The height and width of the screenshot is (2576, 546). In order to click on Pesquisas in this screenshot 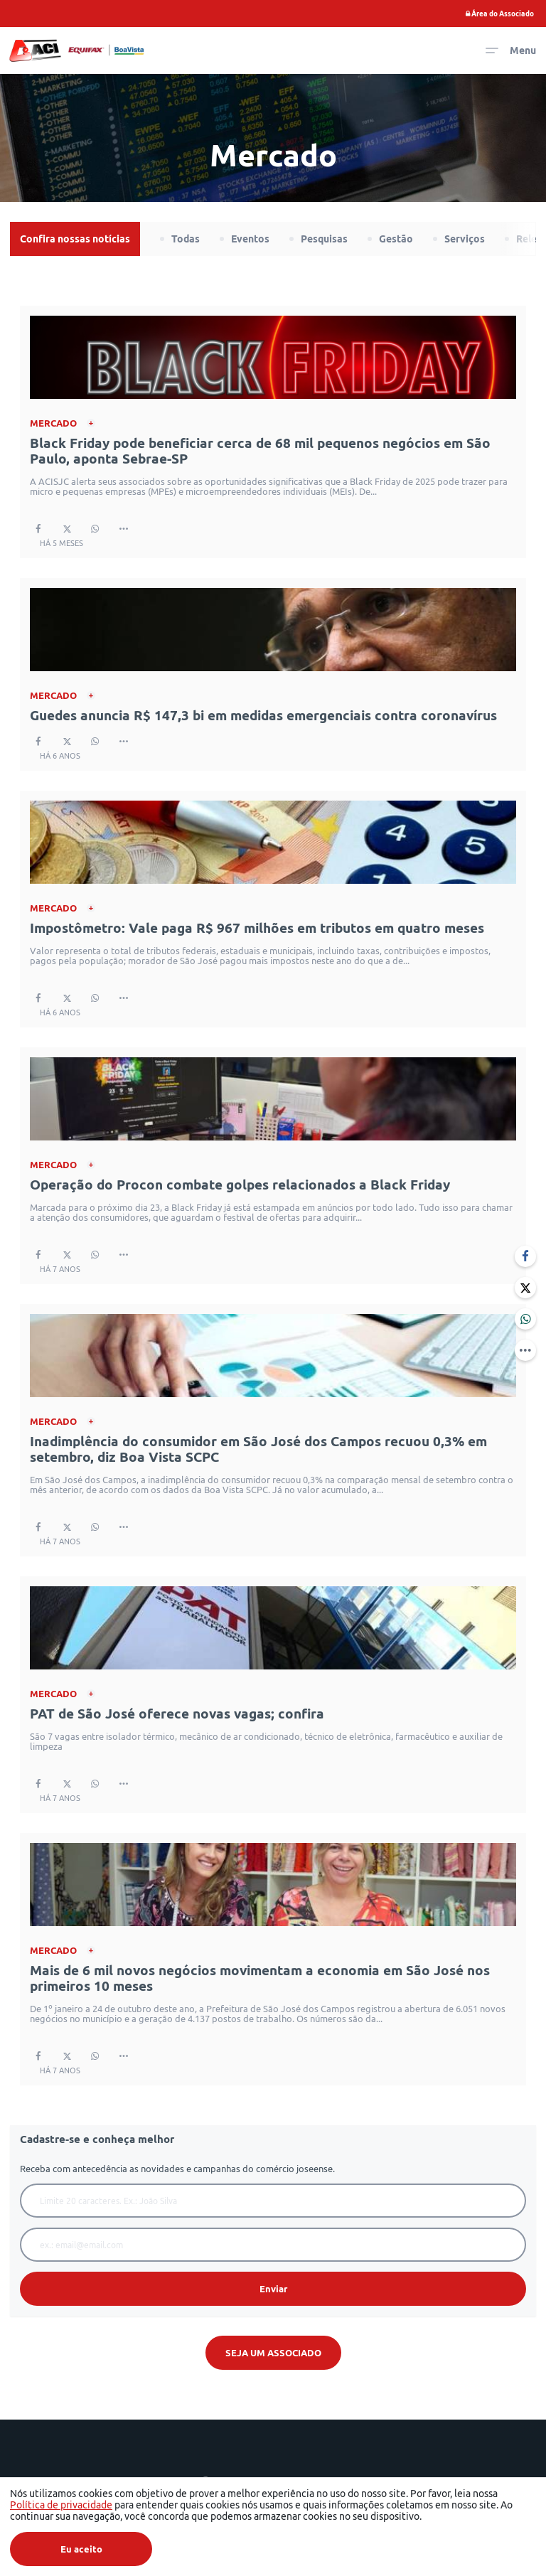, I will do `click(324, 239)`.